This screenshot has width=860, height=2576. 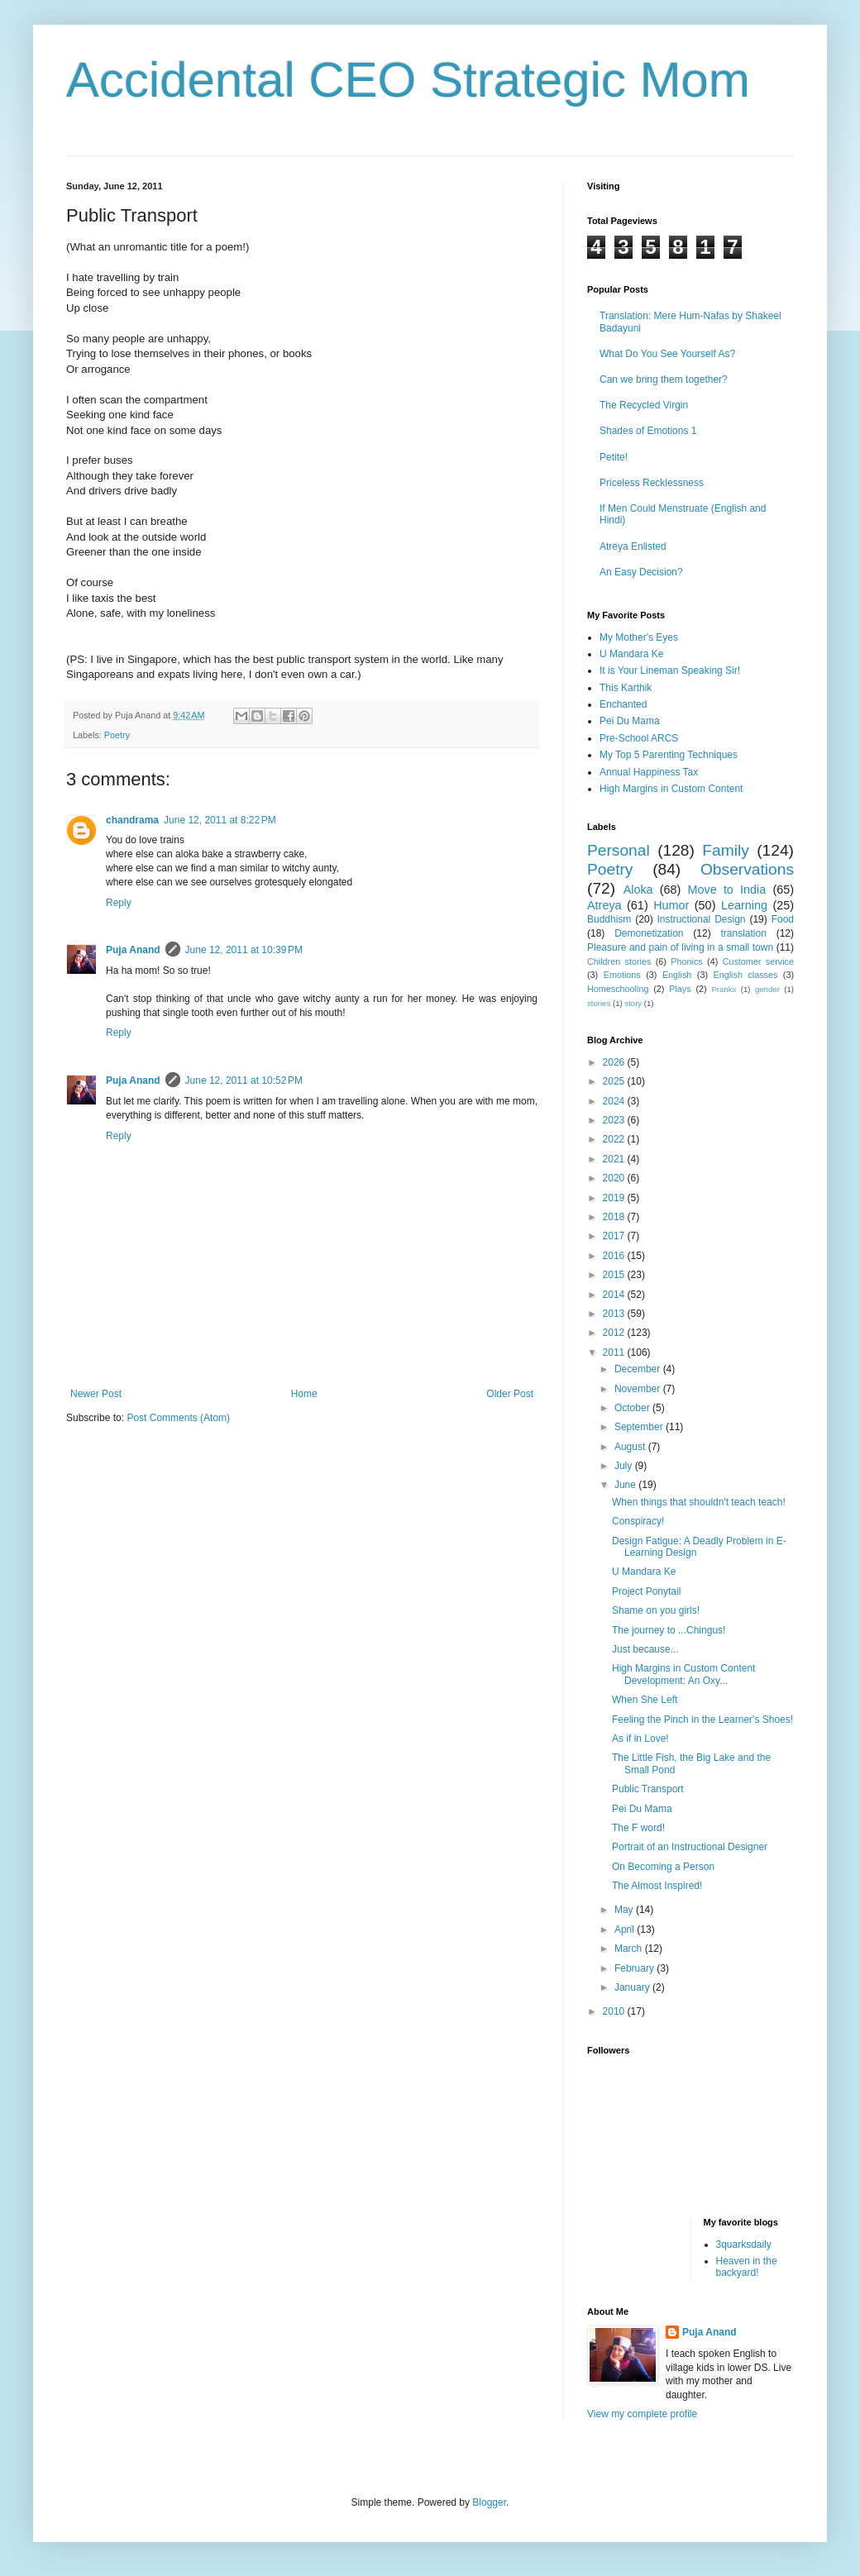 What do you see at coordinates (615, 1275) in the screenshot?
I see `2015` at bounding box center [615, 1275].